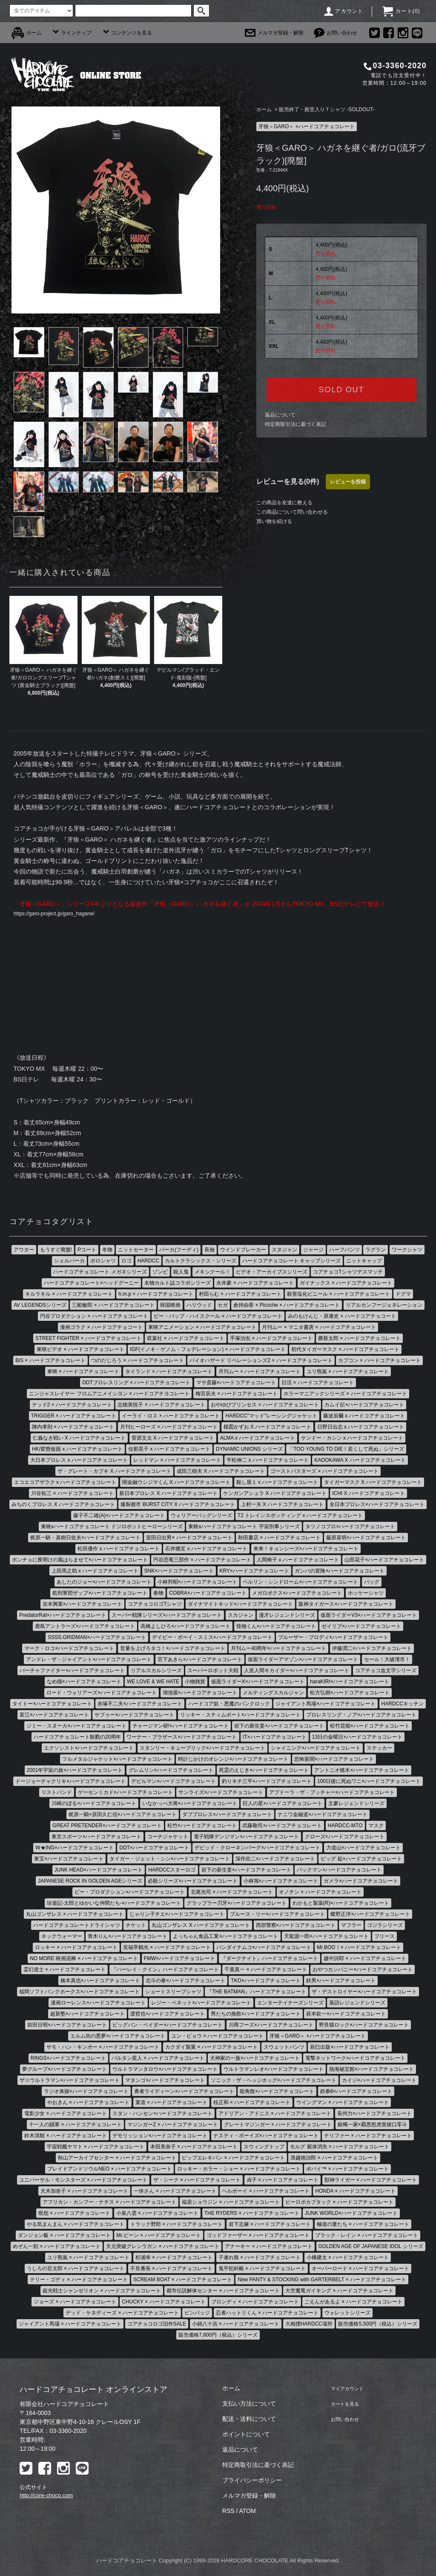  I want to click on オノチン × ハードコアチョコレート, so click(320, 1893).